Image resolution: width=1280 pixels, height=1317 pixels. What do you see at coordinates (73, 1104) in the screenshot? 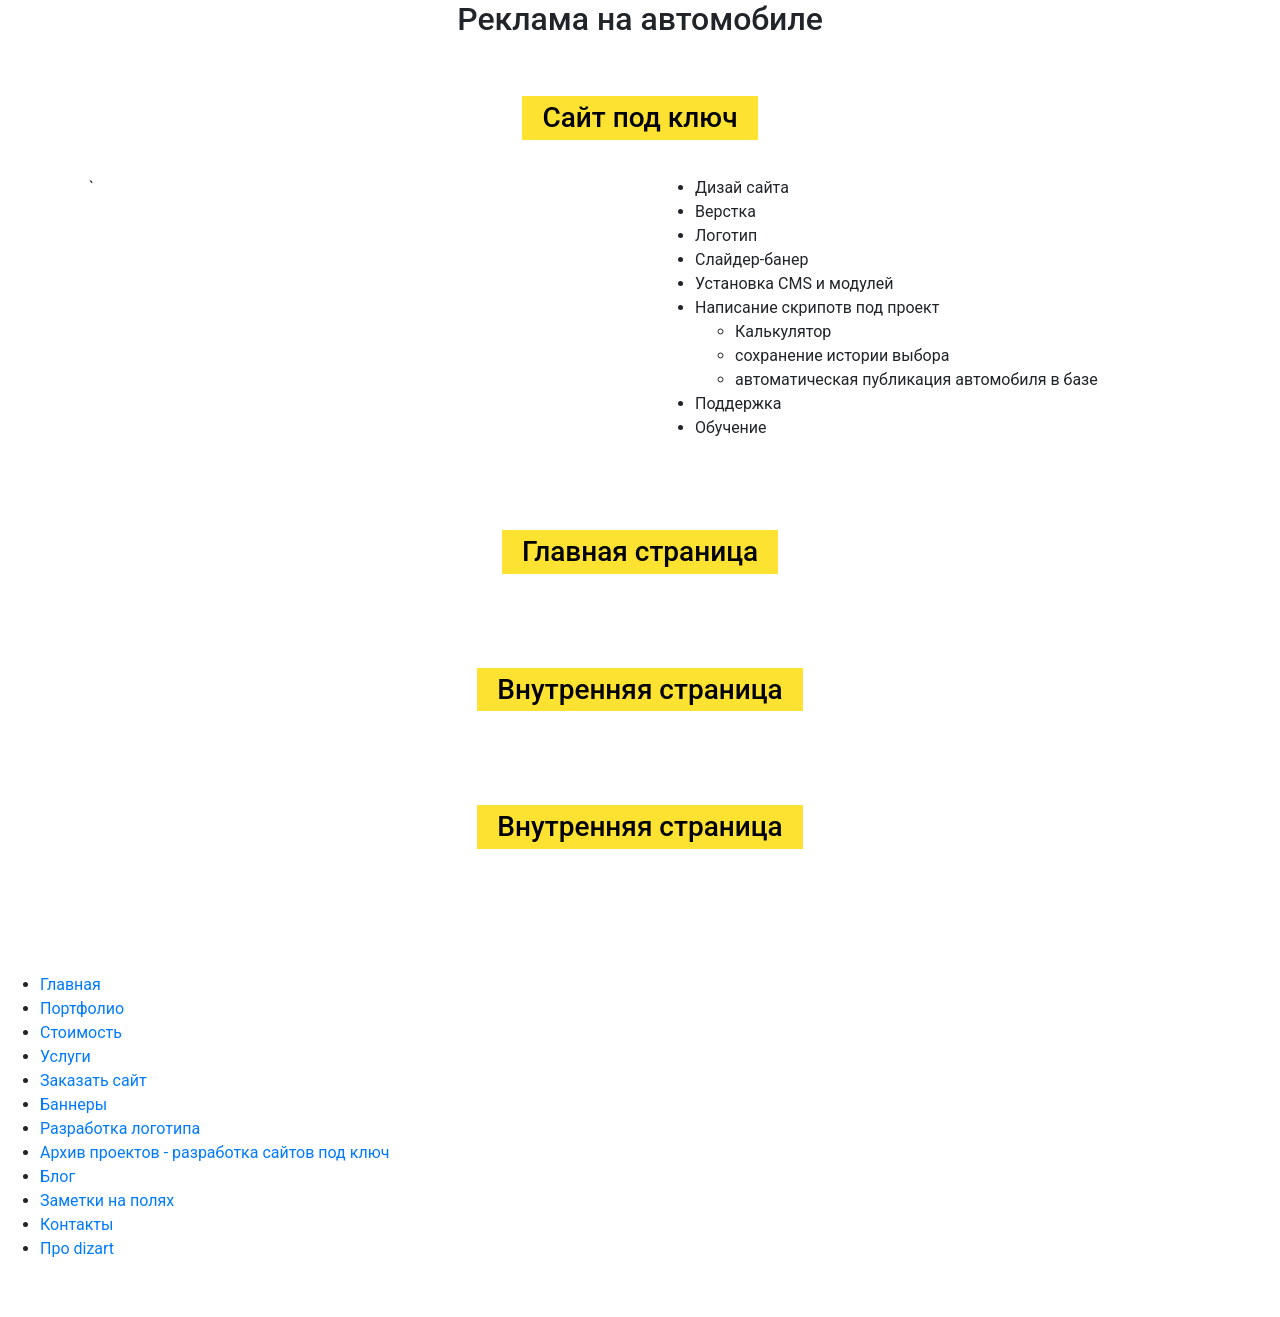
I see `Баннеры` at bounding box center [73, 1104].